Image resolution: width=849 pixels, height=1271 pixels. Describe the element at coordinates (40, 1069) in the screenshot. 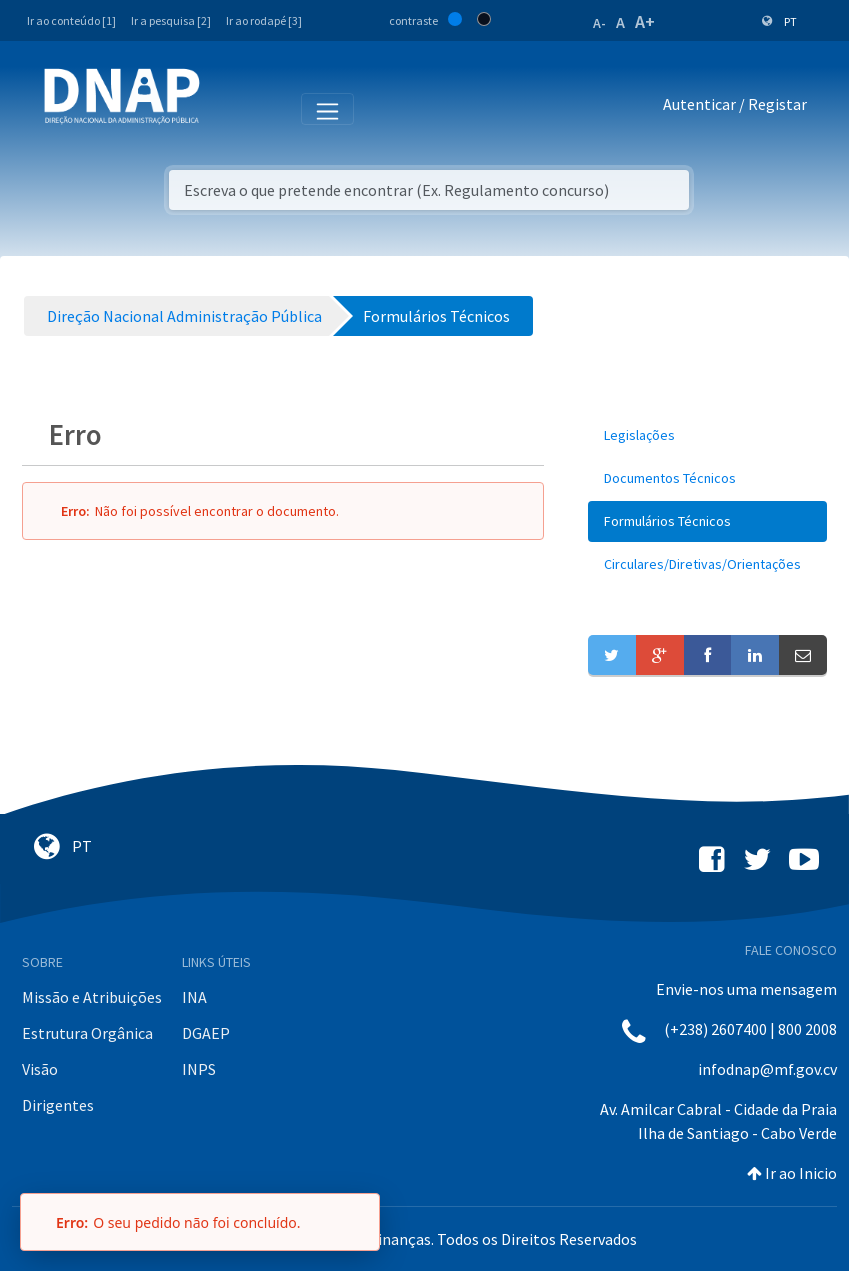

I see `Visão` at that location.